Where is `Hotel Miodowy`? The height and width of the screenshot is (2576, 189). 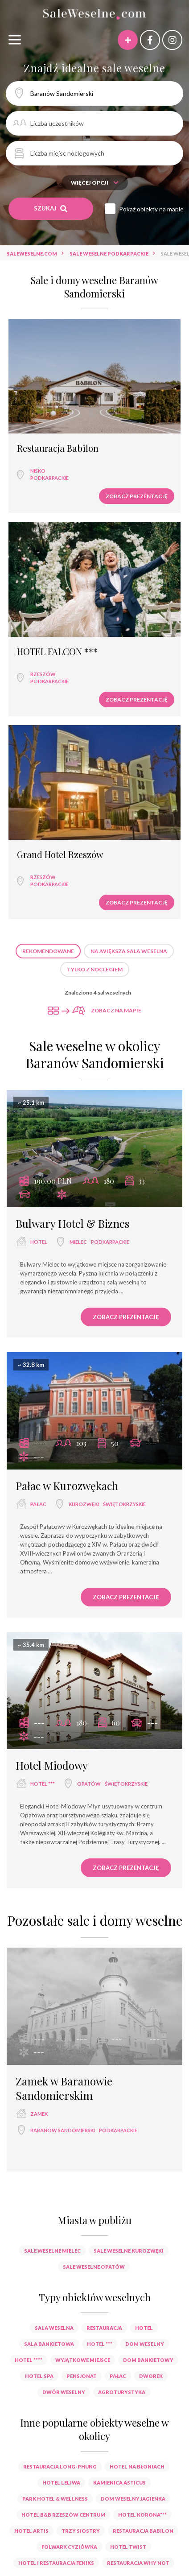
Hotel Miodowy is located at coordinates (52, 1765).